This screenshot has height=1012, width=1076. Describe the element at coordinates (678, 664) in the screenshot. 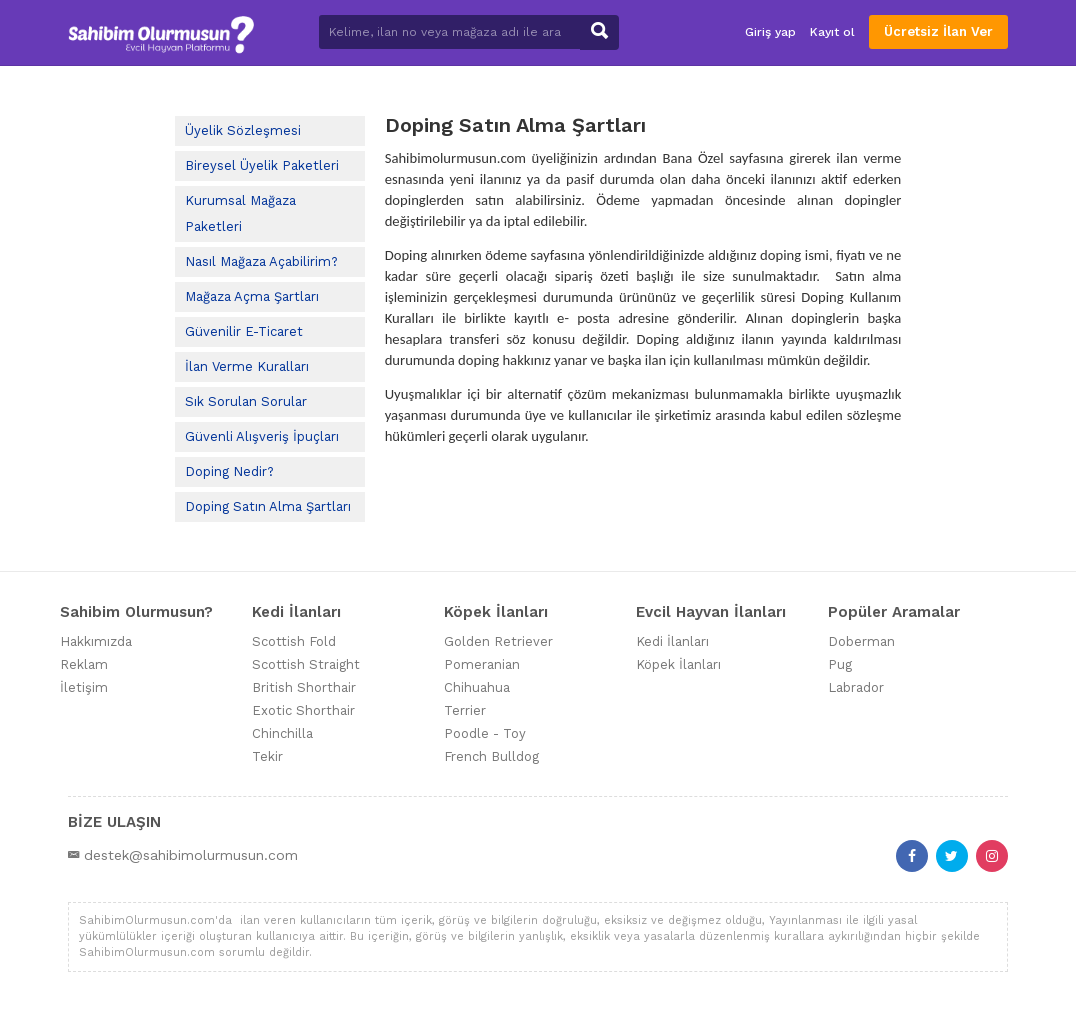

I see `Köpek İlanları` at that location.